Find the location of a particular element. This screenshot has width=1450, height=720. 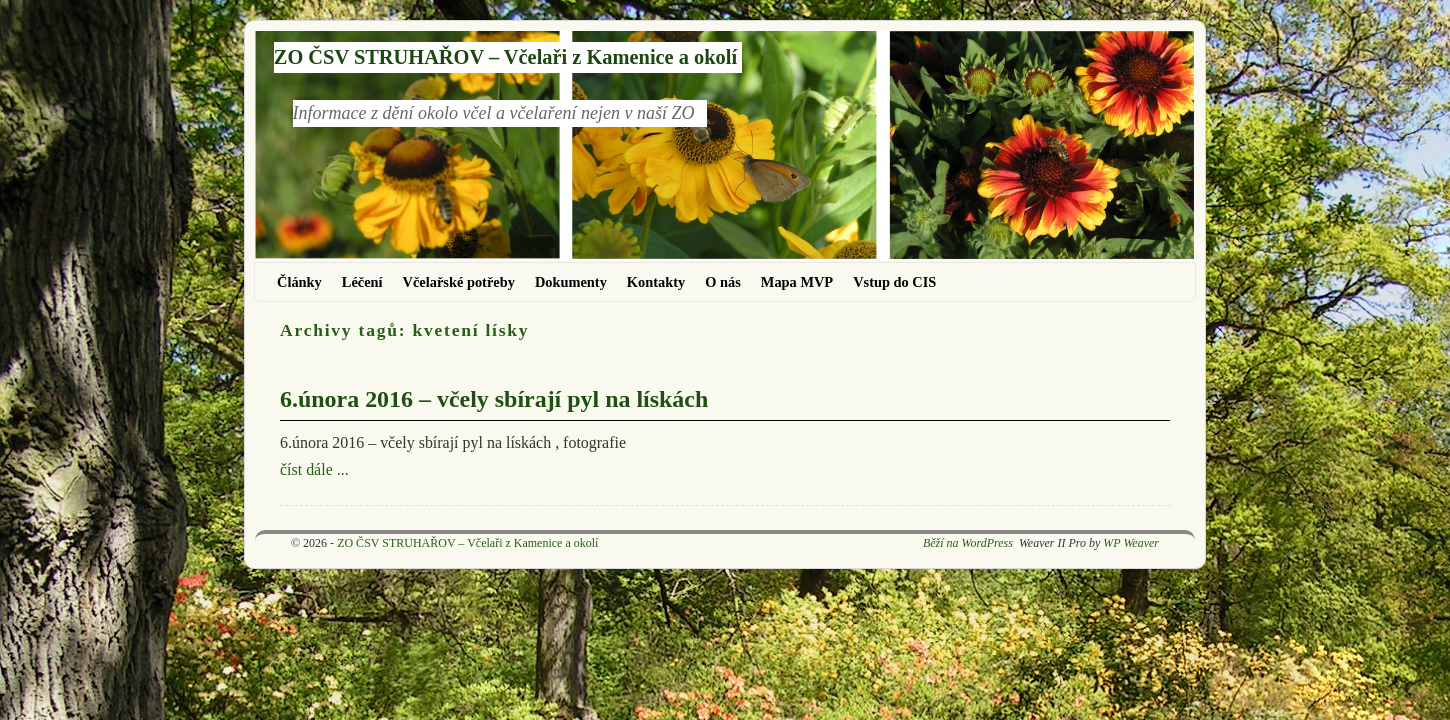

Včelařské potřeby is located at coordinates (459, 282).